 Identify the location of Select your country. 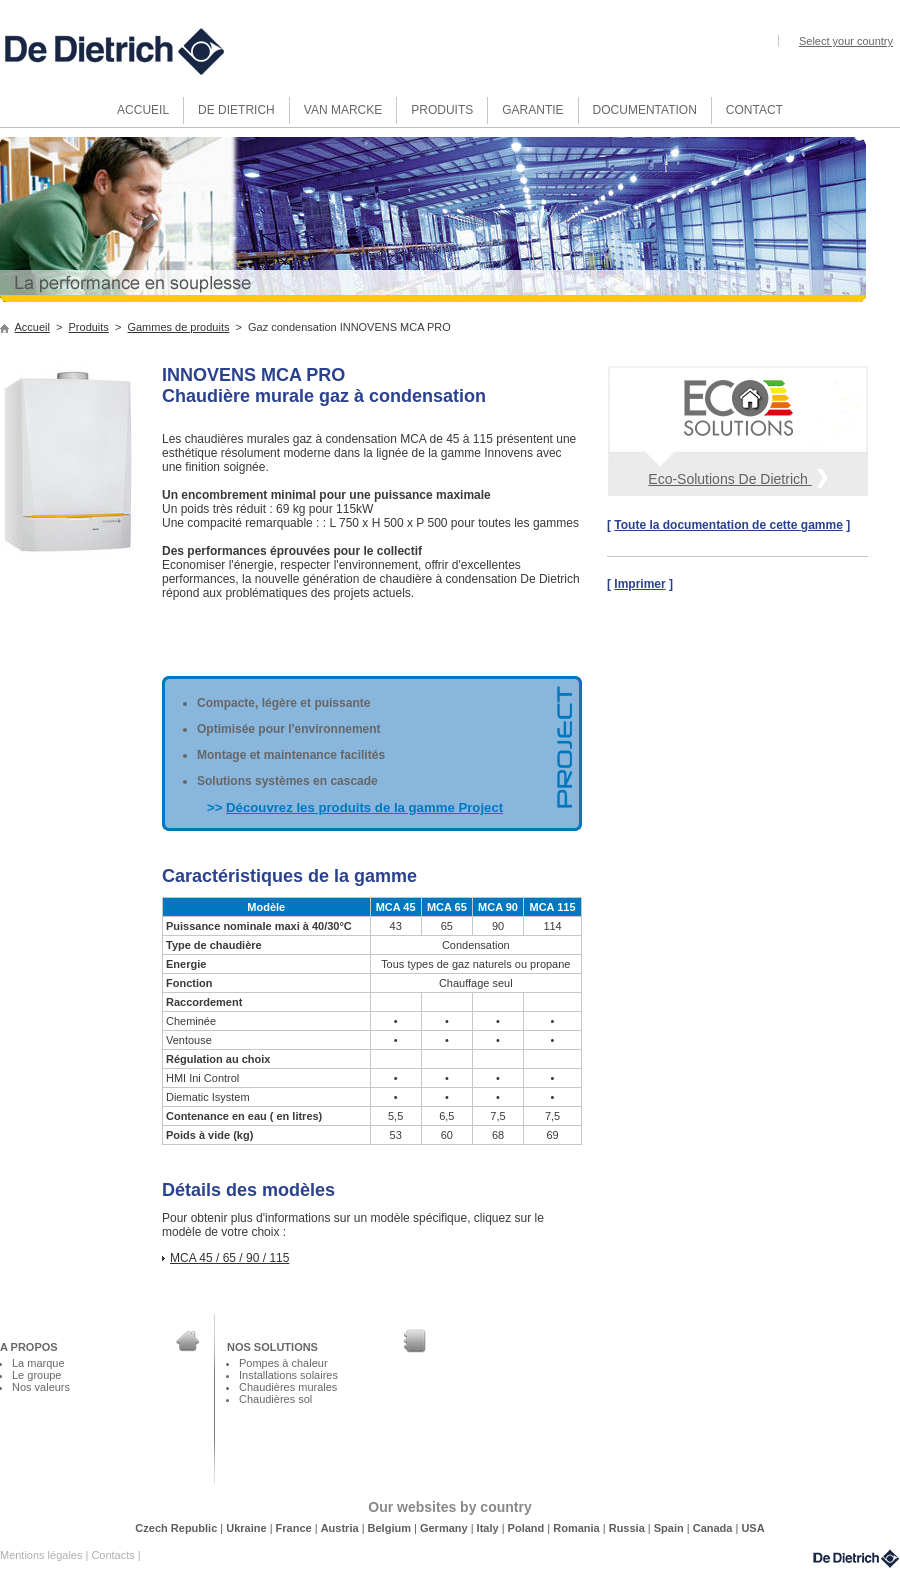
(846, 41).